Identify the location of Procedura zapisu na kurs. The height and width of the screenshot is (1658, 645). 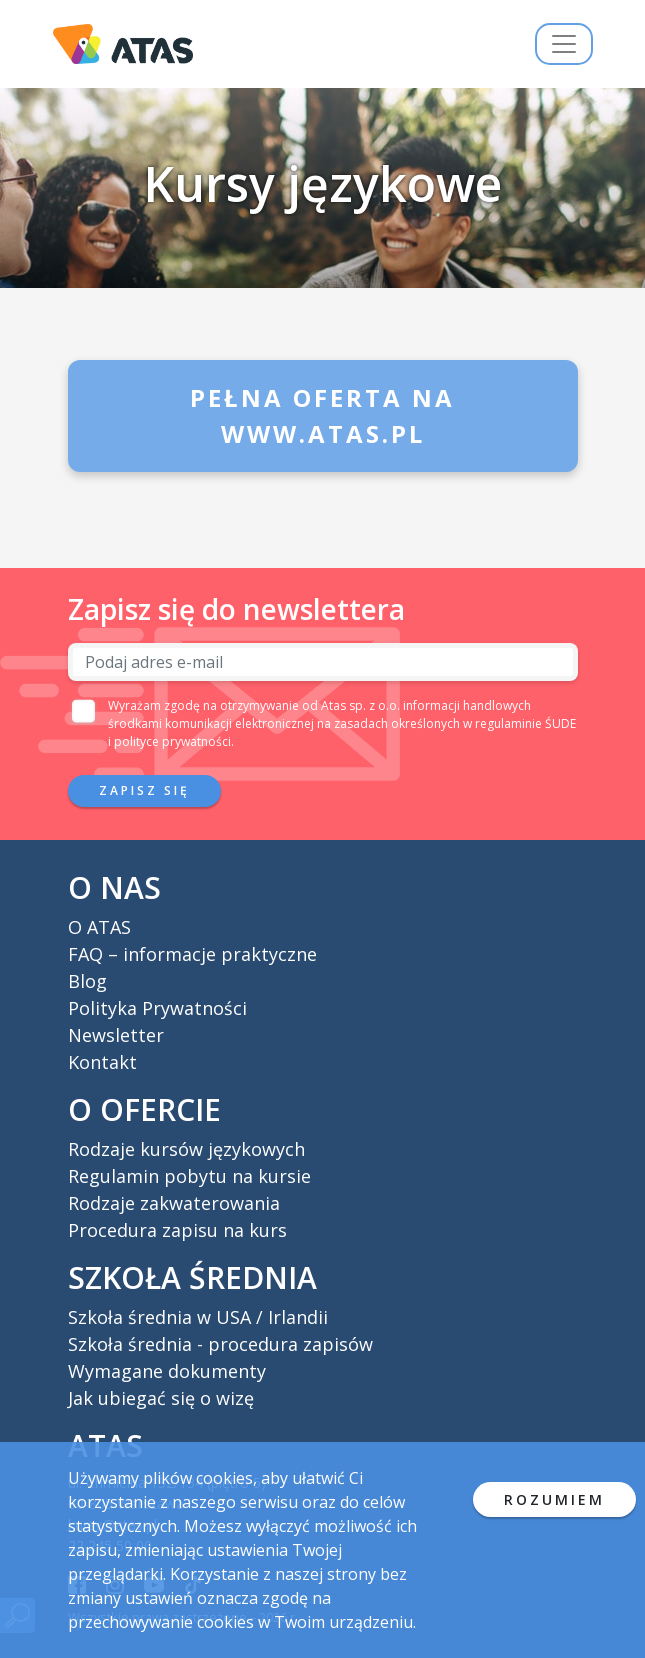
(177, 1230).